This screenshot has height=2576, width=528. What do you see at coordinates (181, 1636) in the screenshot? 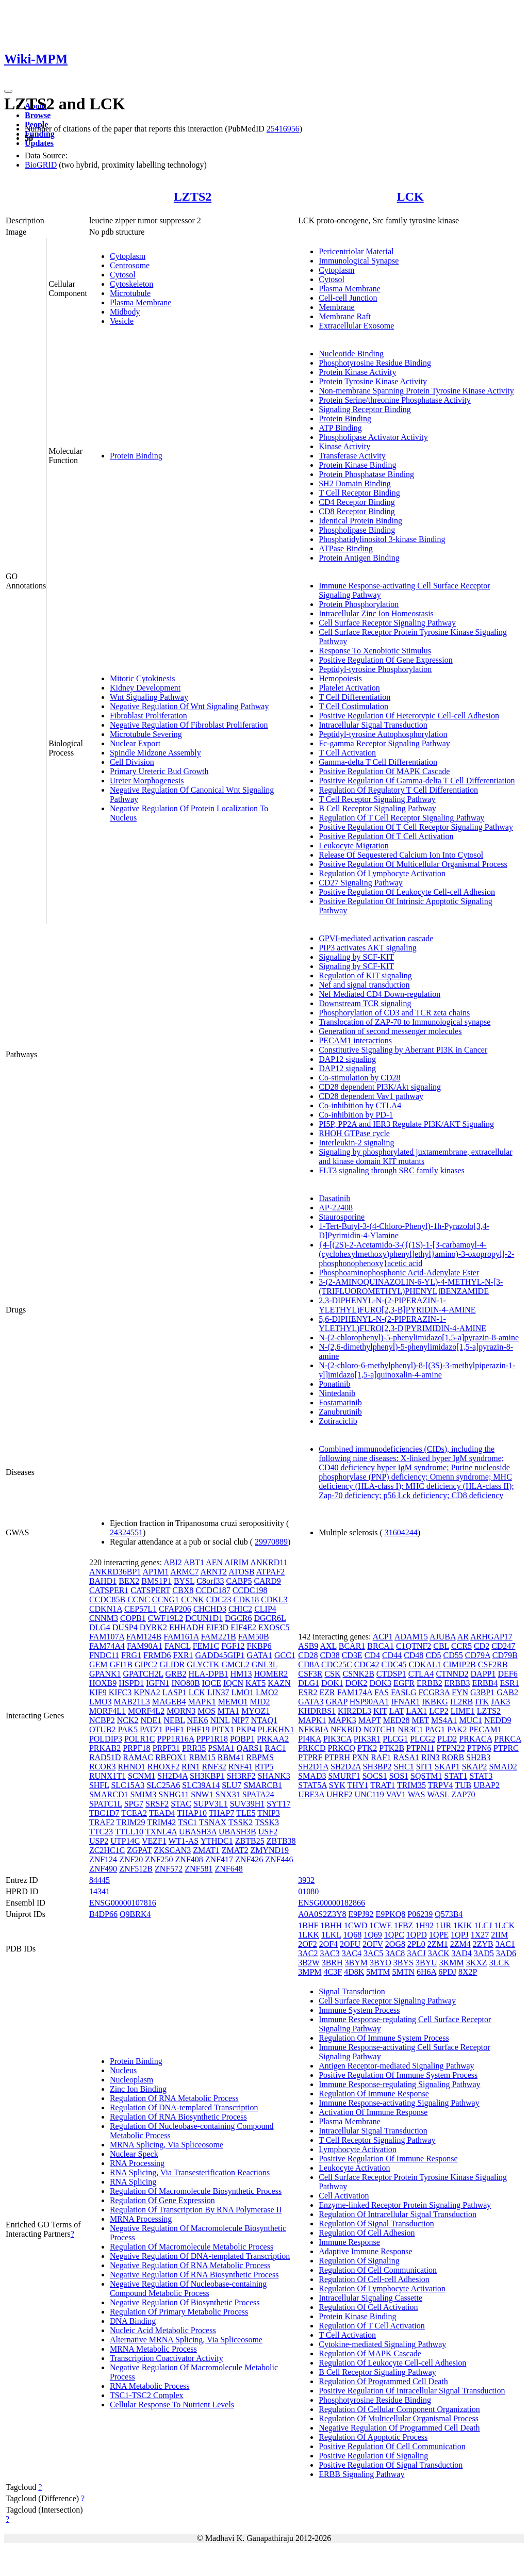
I see `FAM161A` at bounding box center [181, 1636].